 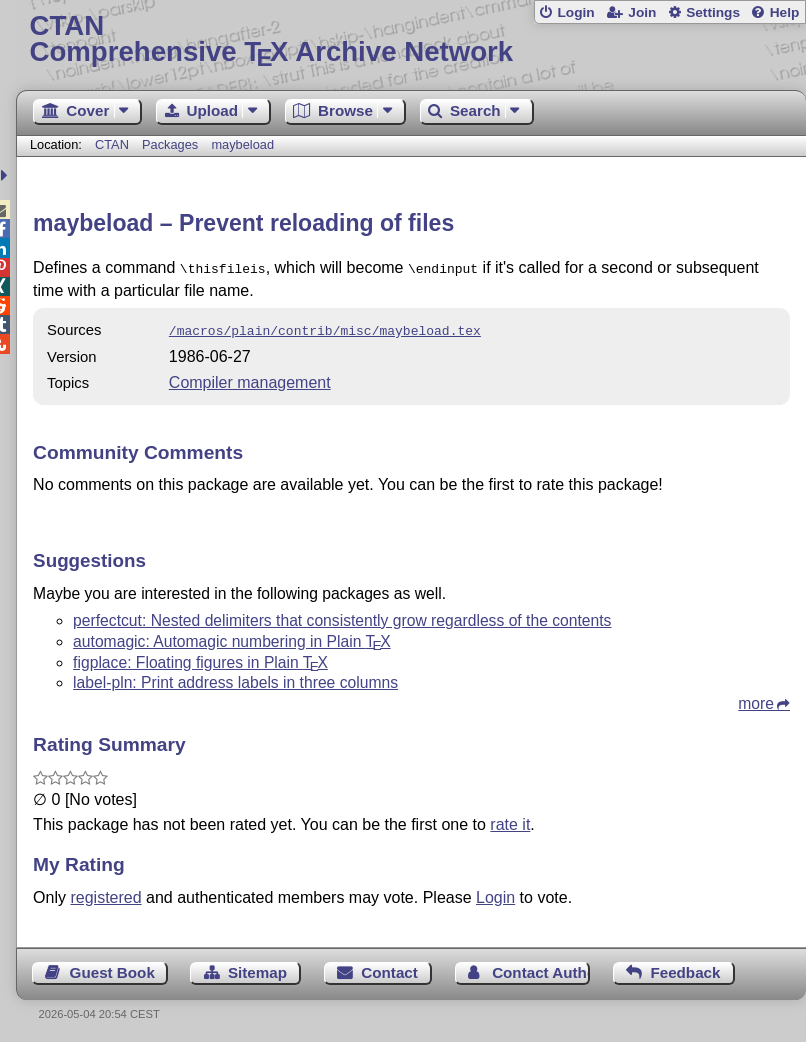 I want to click on registered, so click(x=105, y=893).